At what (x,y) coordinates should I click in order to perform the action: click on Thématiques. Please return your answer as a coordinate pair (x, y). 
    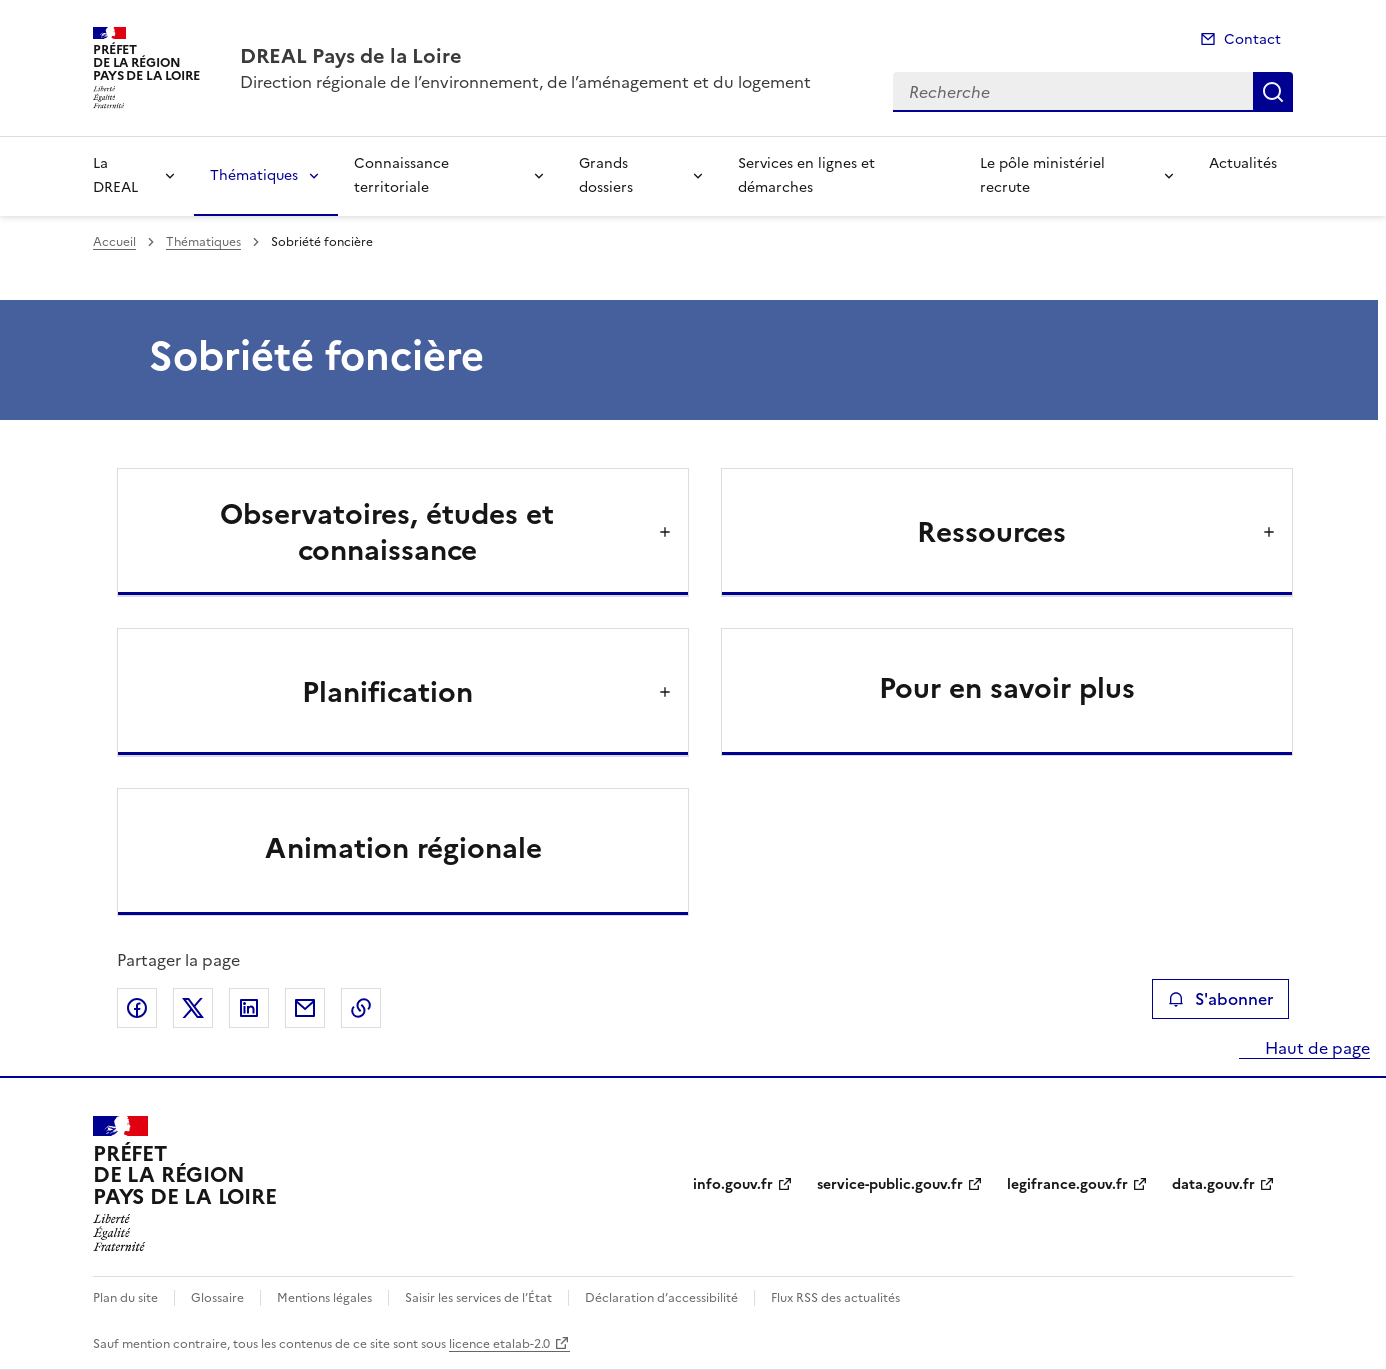
    Looking at the image, I should click on (254, 175).